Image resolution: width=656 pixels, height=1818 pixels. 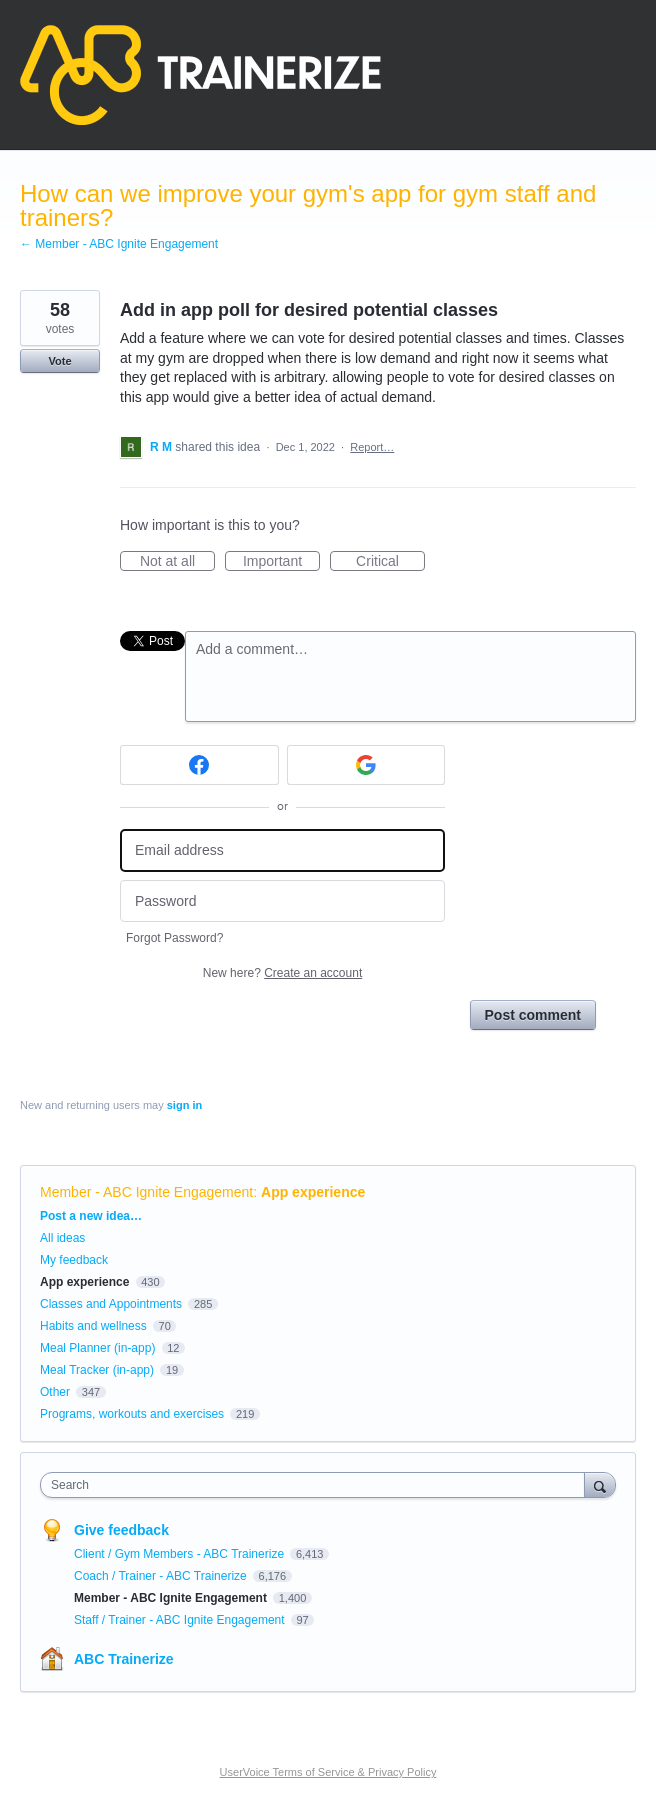 What do you see at coordinates (181, 1620) in the screenshot?
I see `Staff / Trainer - ABC Ignite Engagement` at bounding box center [181, 1620].